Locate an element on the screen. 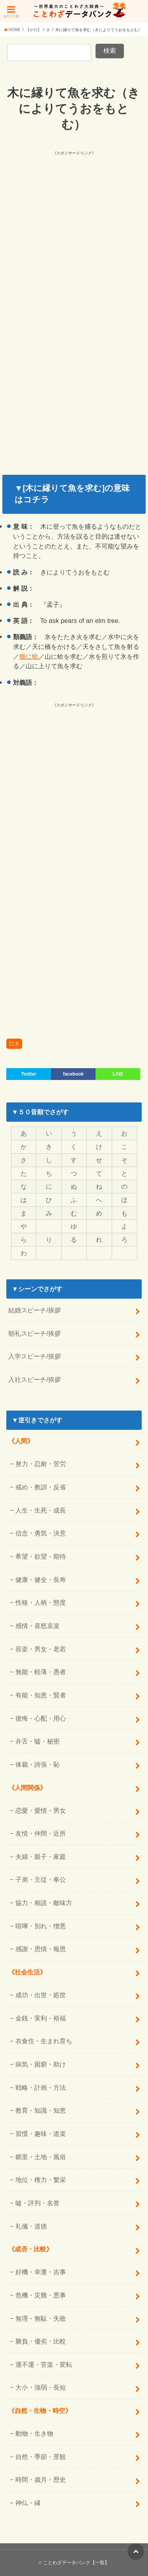 This screenshot has width=148, height=2576. 好機・幸運・吉事 is located at coordinates (40, 2271).